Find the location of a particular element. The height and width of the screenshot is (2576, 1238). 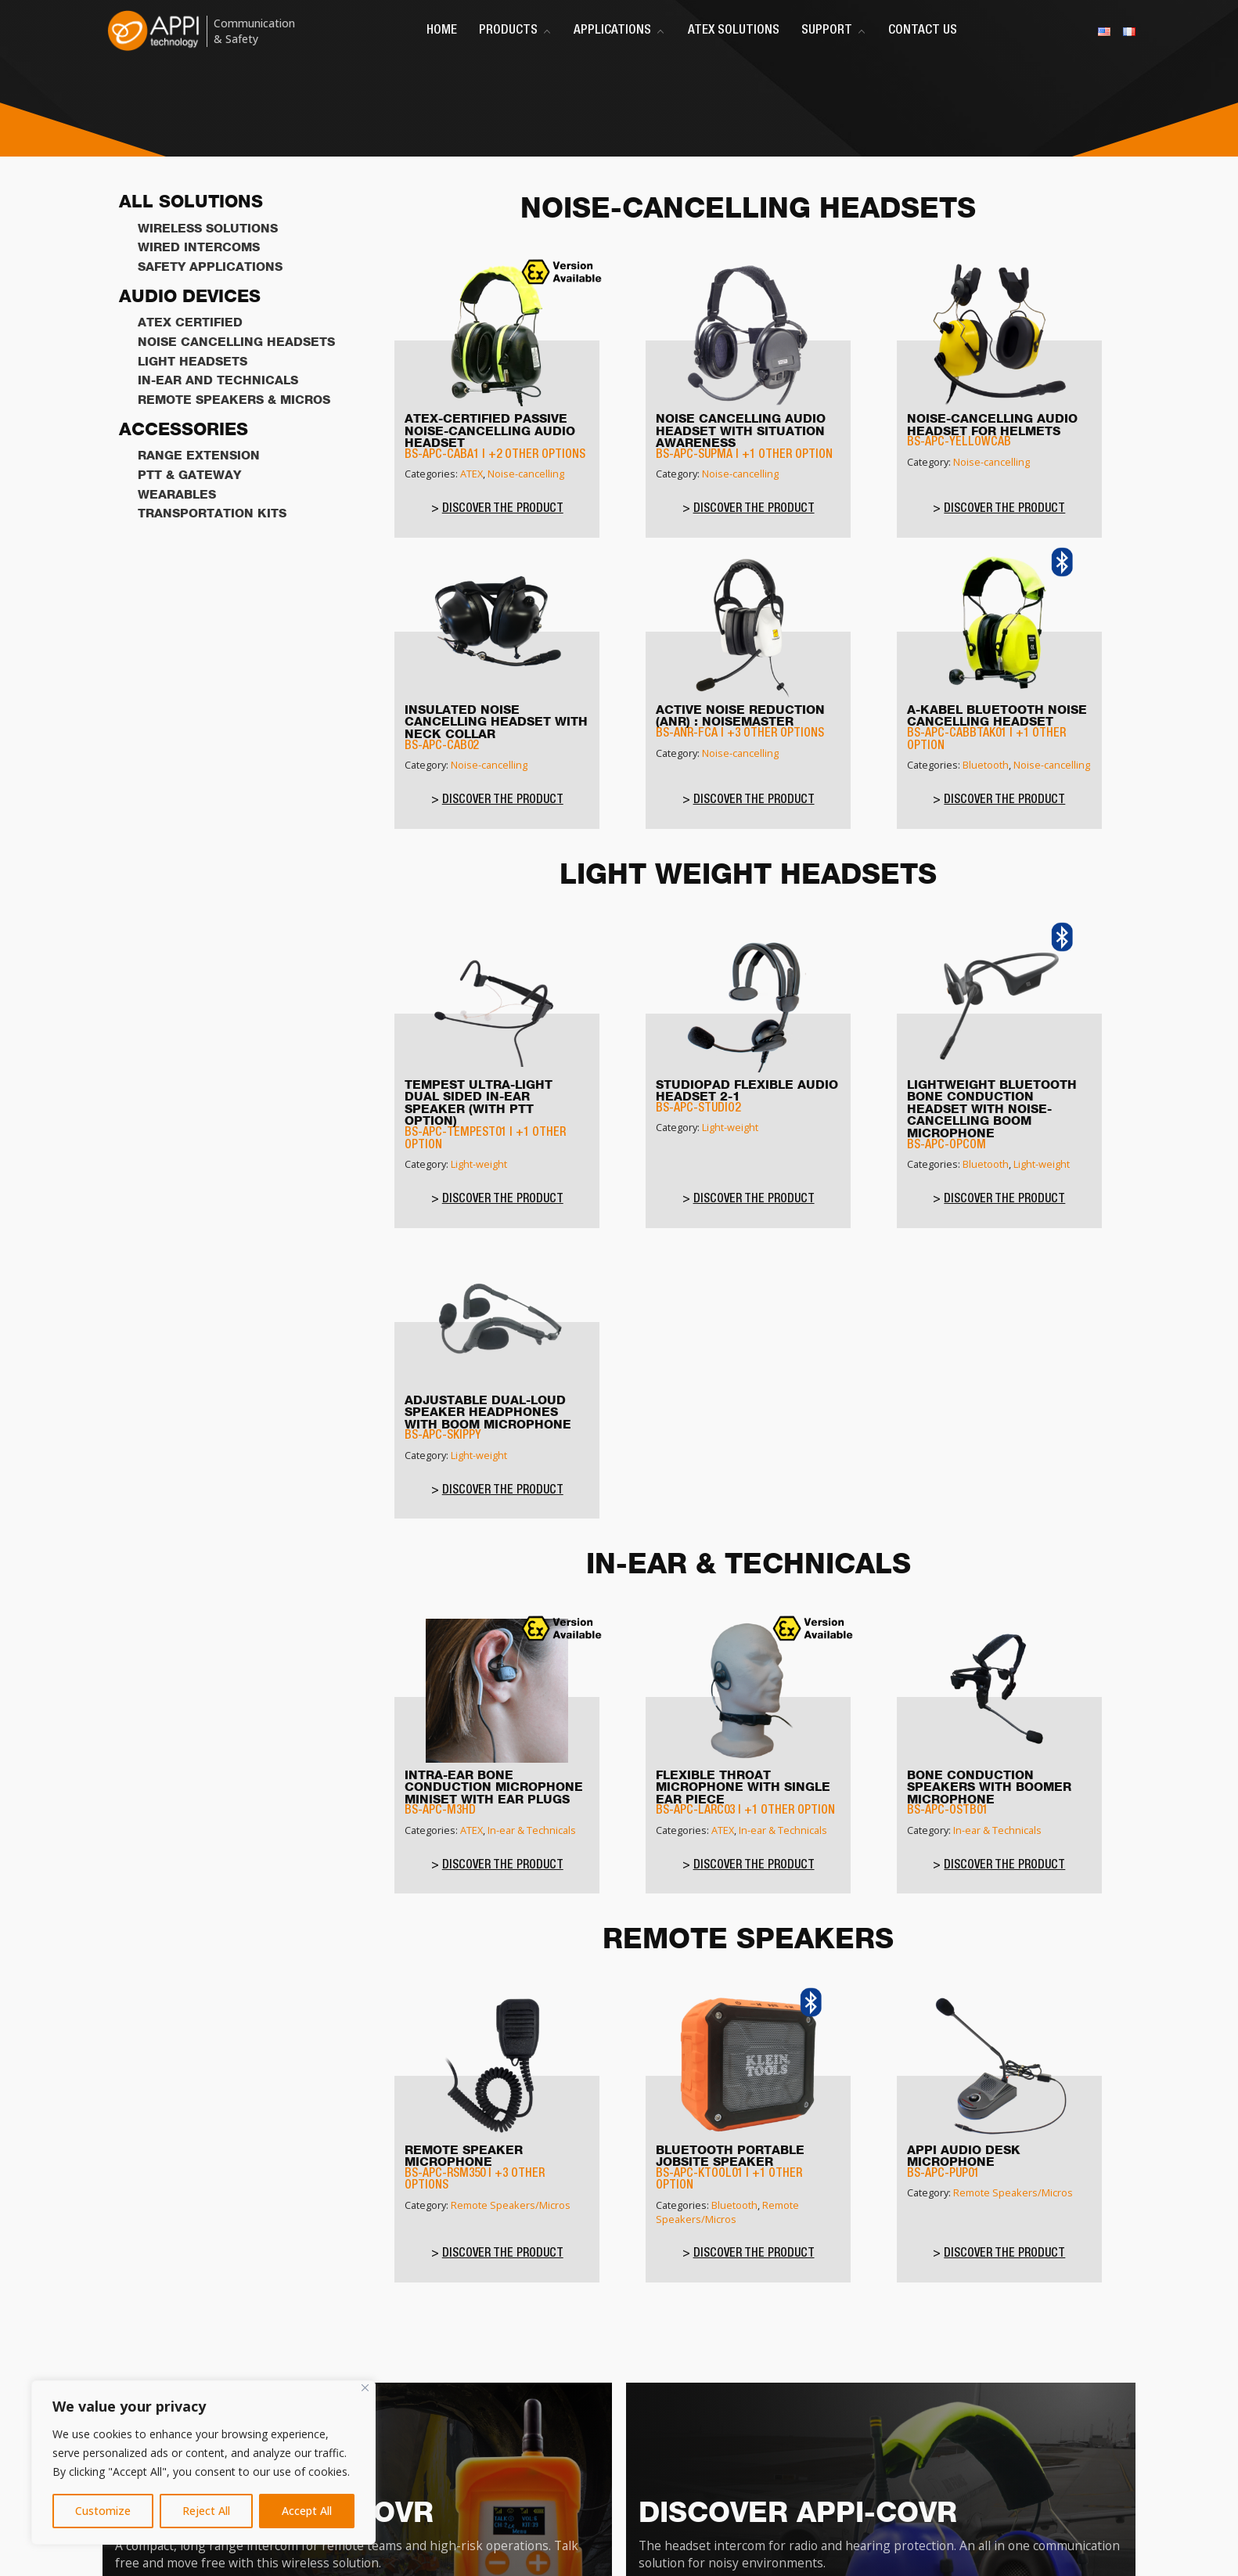

[Close] is located at coordinates (365, 2387).